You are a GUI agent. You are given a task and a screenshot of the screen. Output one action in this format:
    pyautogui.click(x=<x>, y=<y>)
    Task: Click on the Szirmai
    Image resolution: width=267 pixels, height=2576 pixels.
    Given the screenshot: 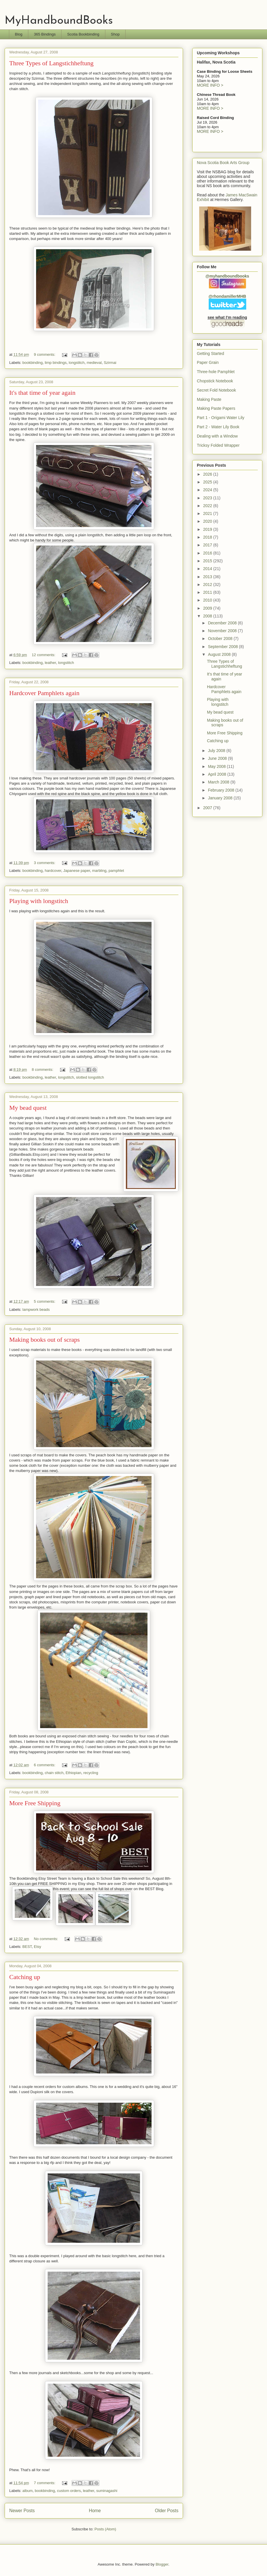 What is the action you would take?
    pyautogui.click(x=110, y=362)
    